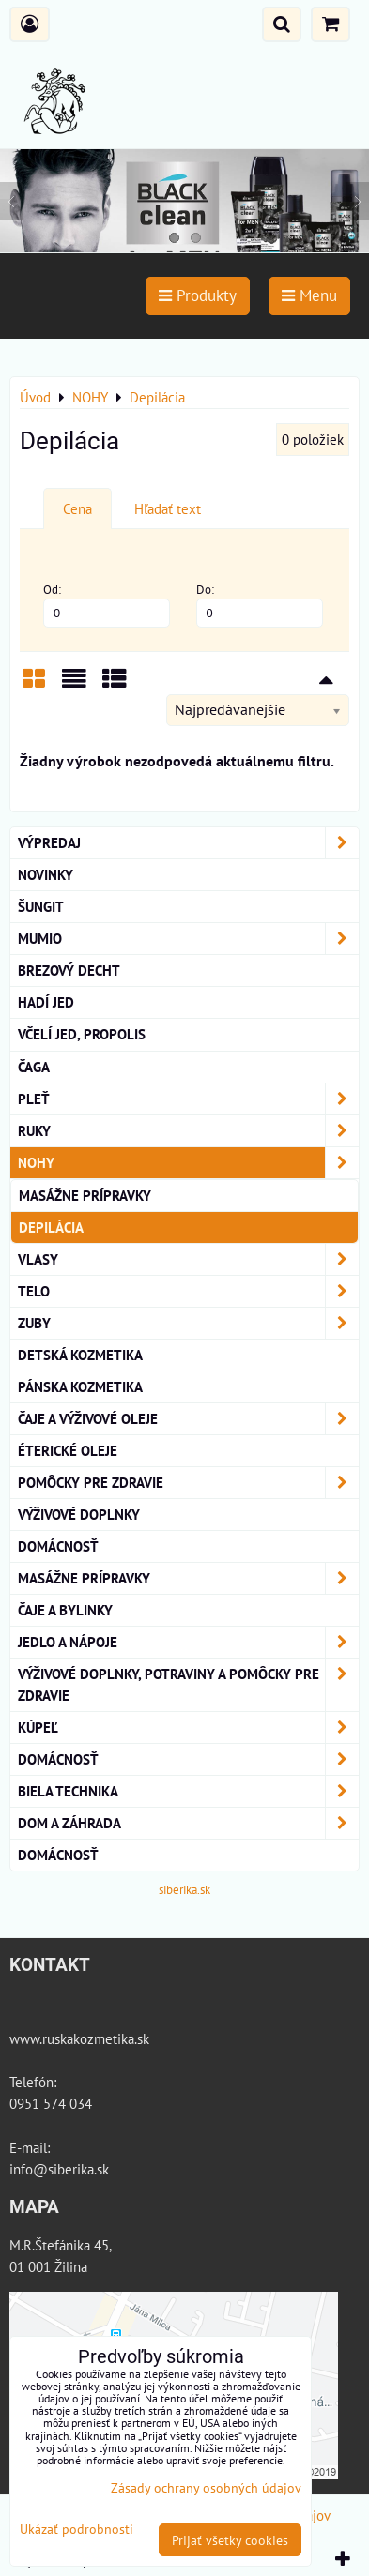 This screenshot has height=2576, width=369. I want to click on BREZOVÝ DECHT, so click(69, 970).